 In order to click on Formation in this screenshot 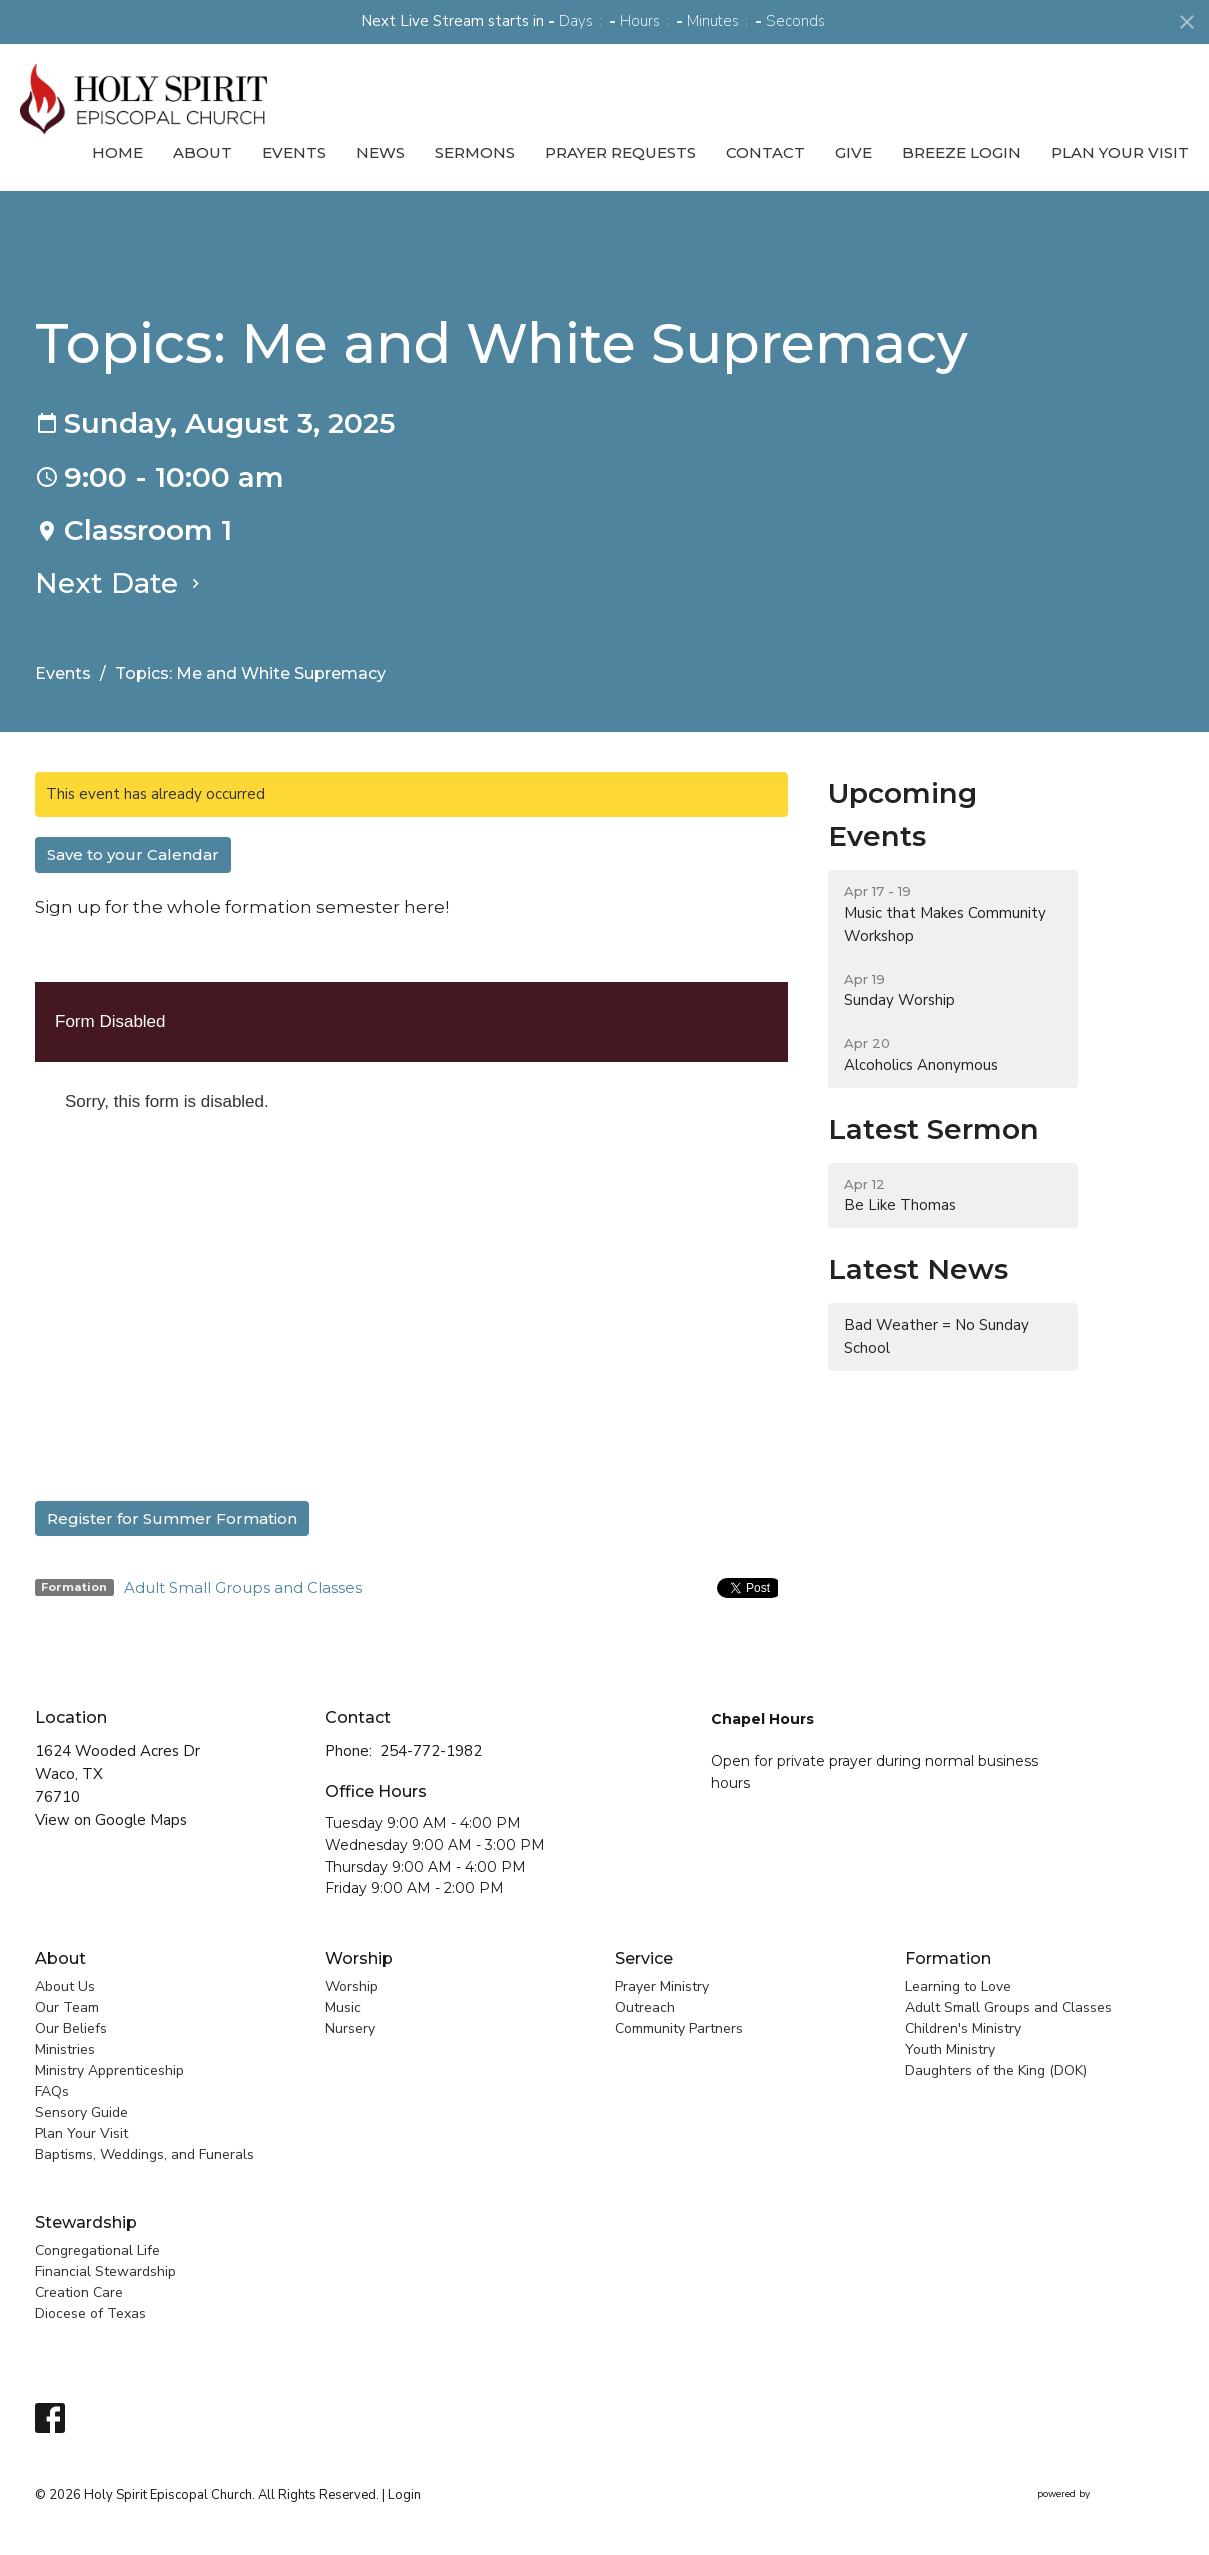, I will do `click(948, 1958)`.